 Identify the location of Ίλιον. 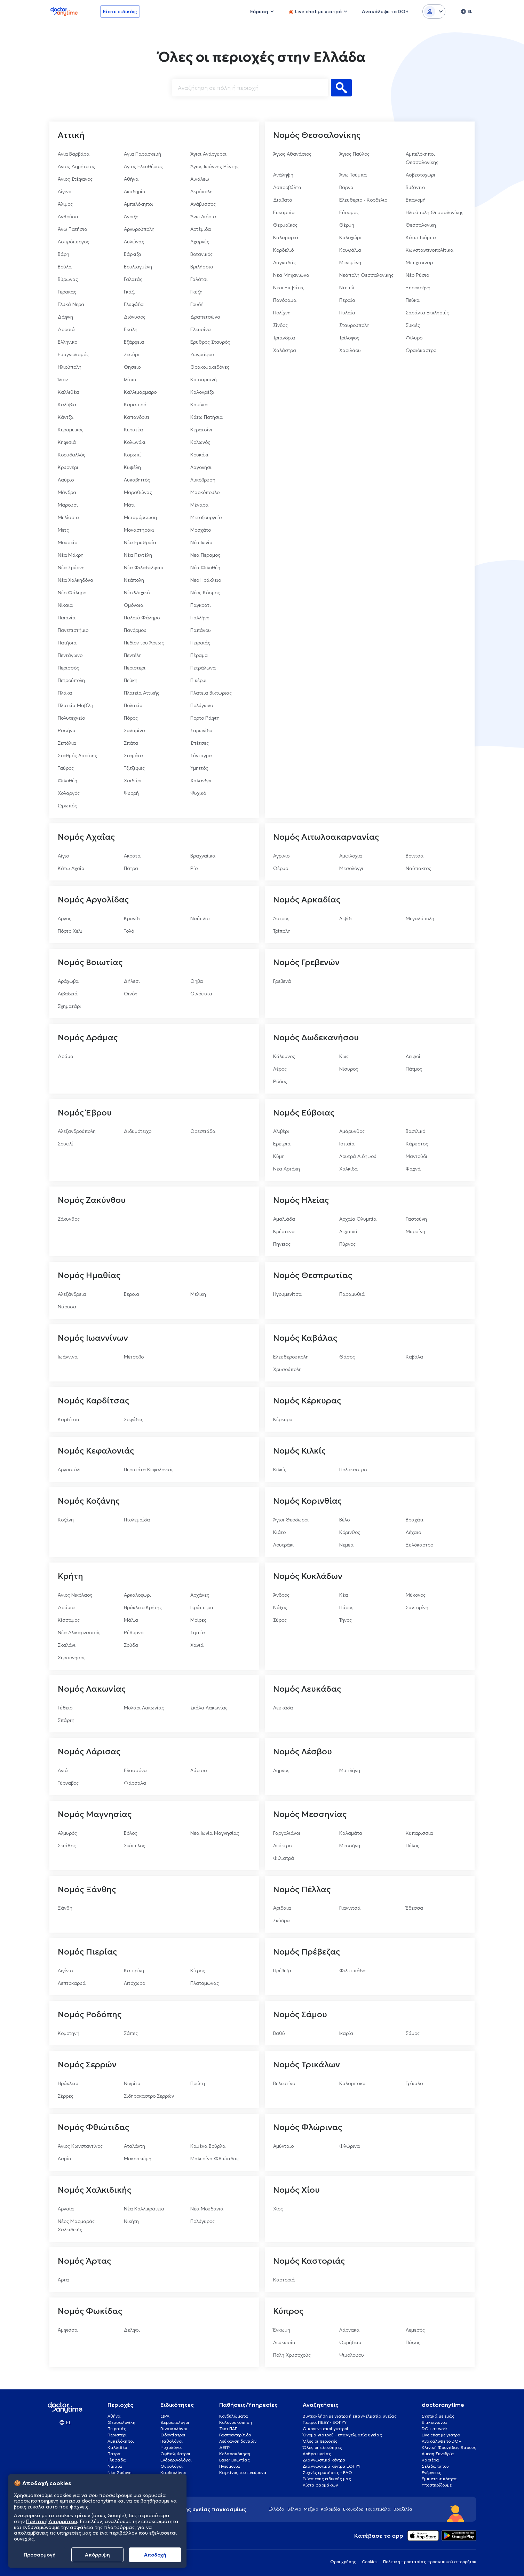
(63, 379).